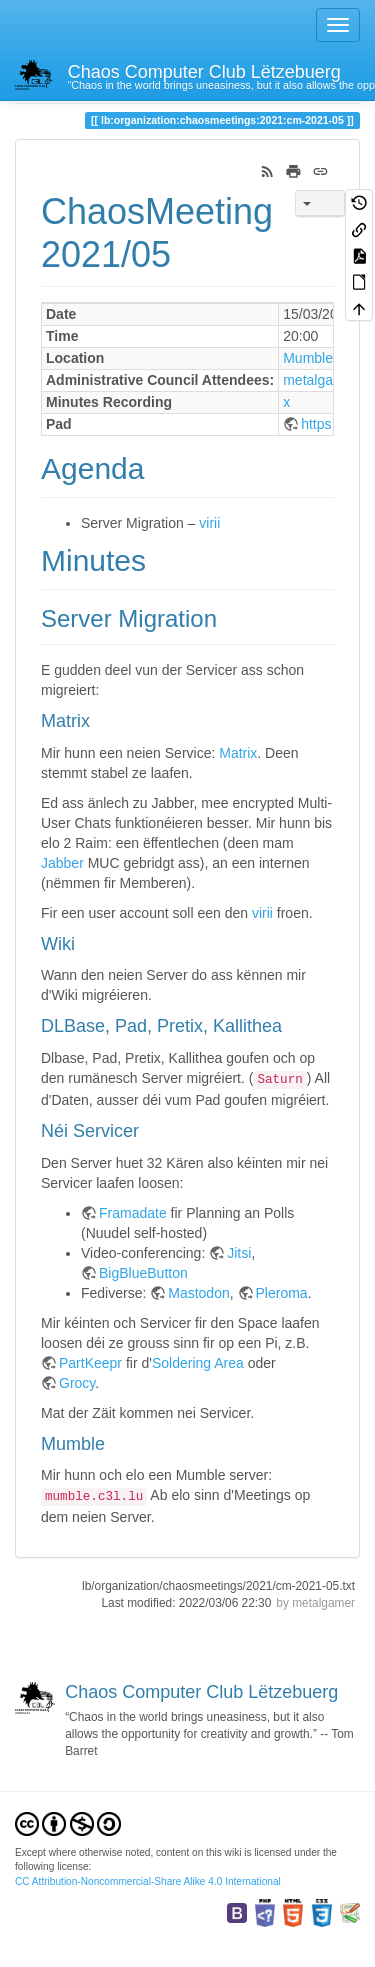  I want to click on Grocy, so click(77, 1383).